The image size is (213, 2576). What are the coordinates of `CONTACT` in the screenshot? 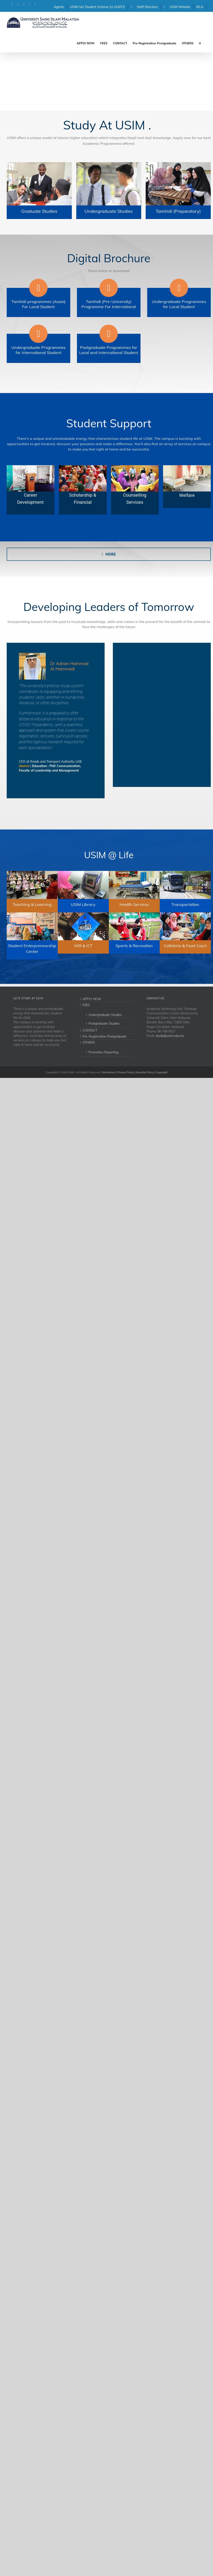 It's located at (90, 1030).